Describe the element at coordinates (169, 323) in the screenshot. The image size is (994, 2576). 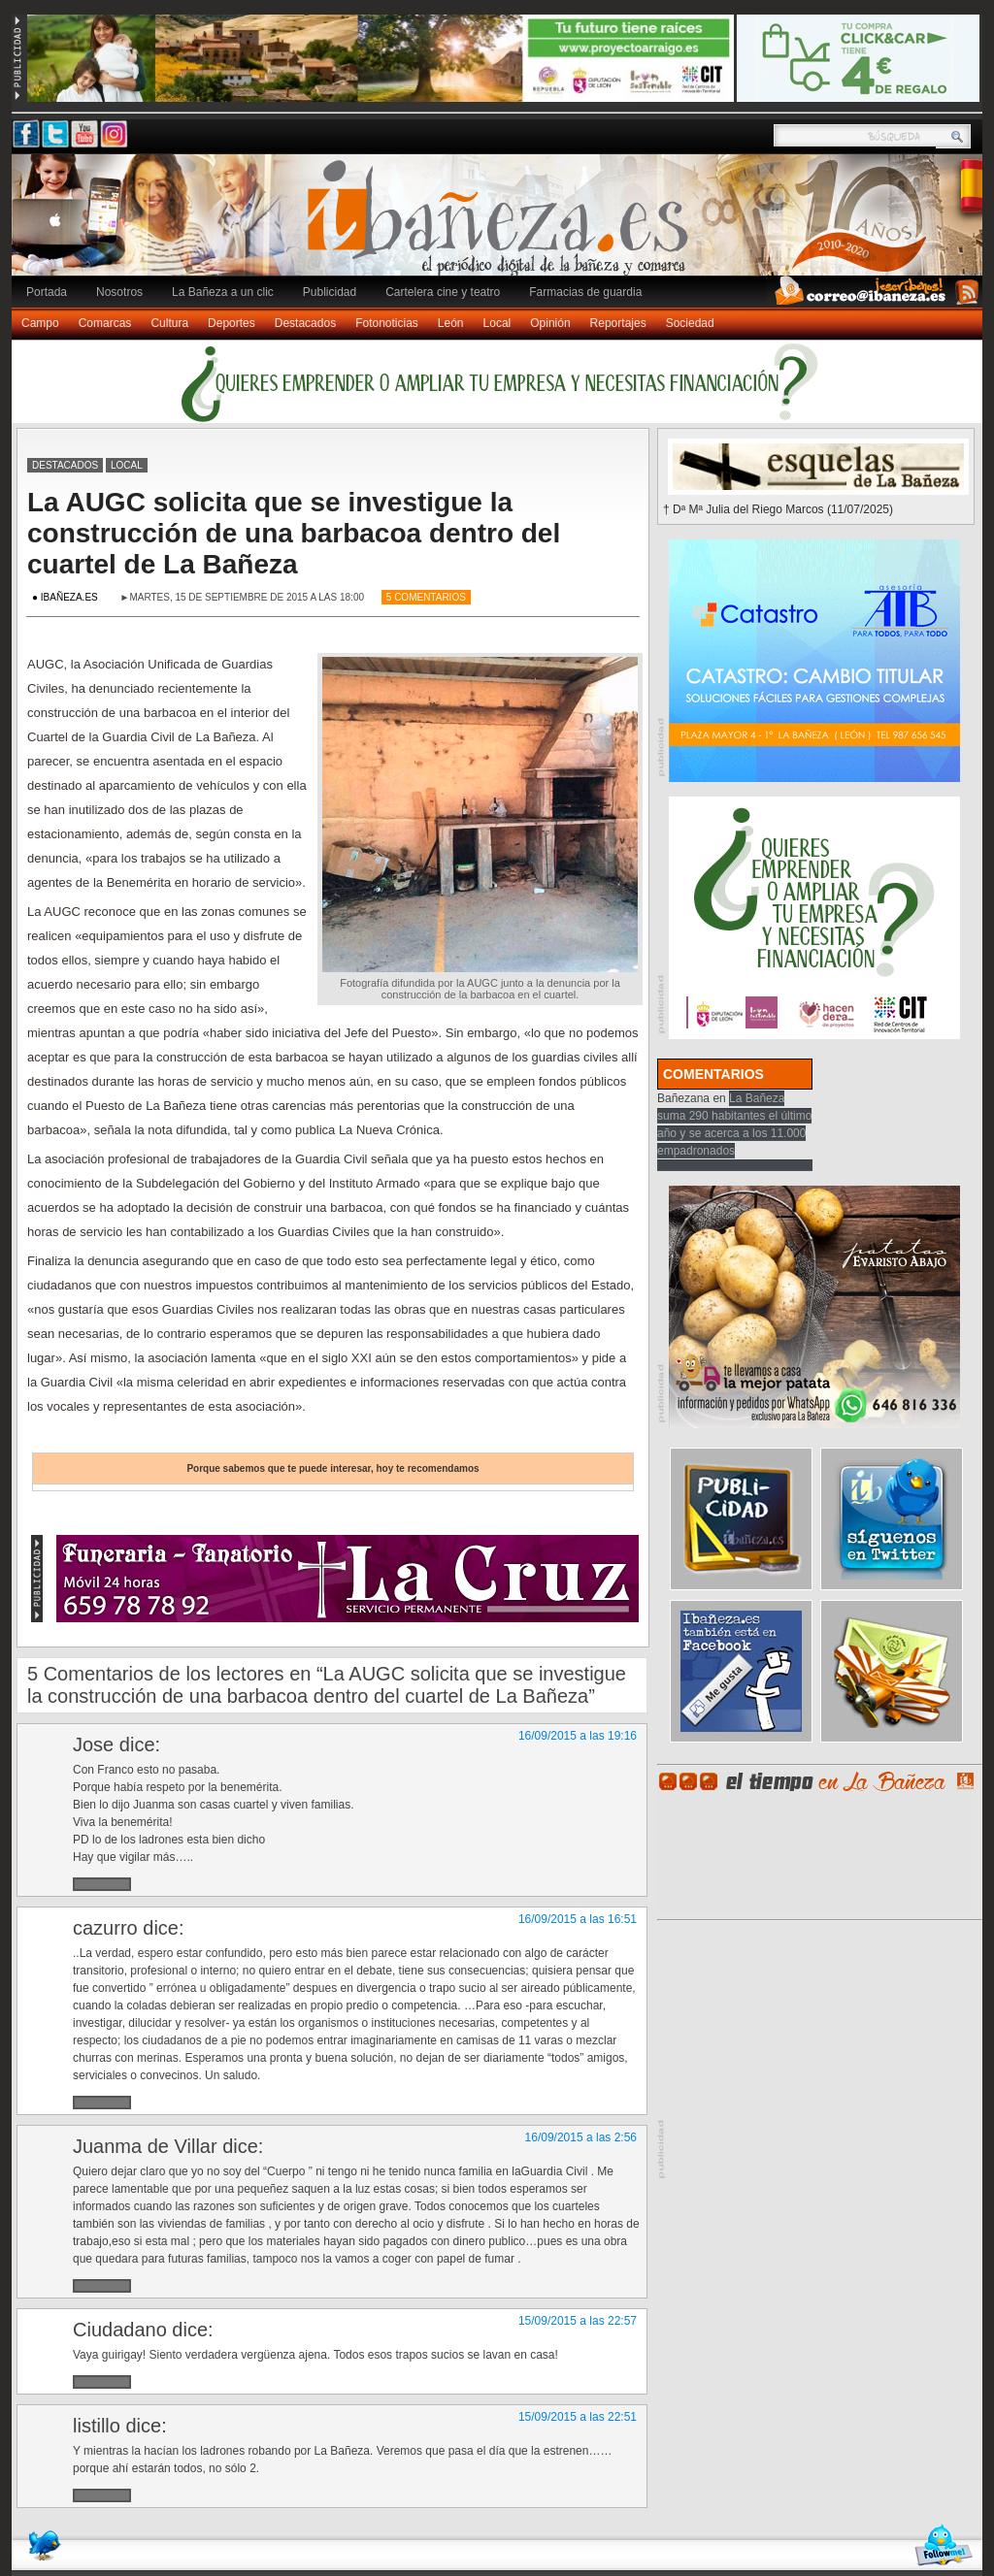
I see `Cultura` at that location.